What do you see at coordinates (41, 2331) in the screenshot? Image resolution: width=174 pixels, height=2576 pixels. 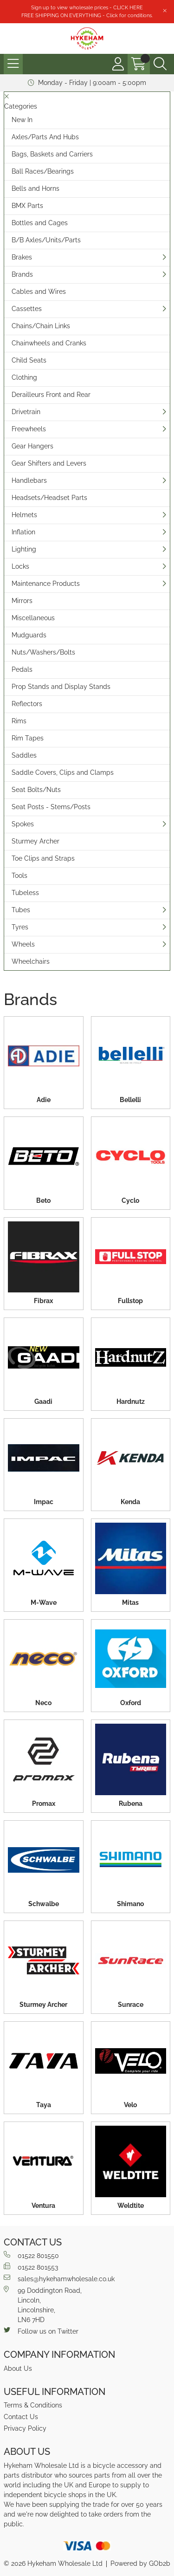 I see `Follow us on Twitter` at bounding box center [41, 2331].